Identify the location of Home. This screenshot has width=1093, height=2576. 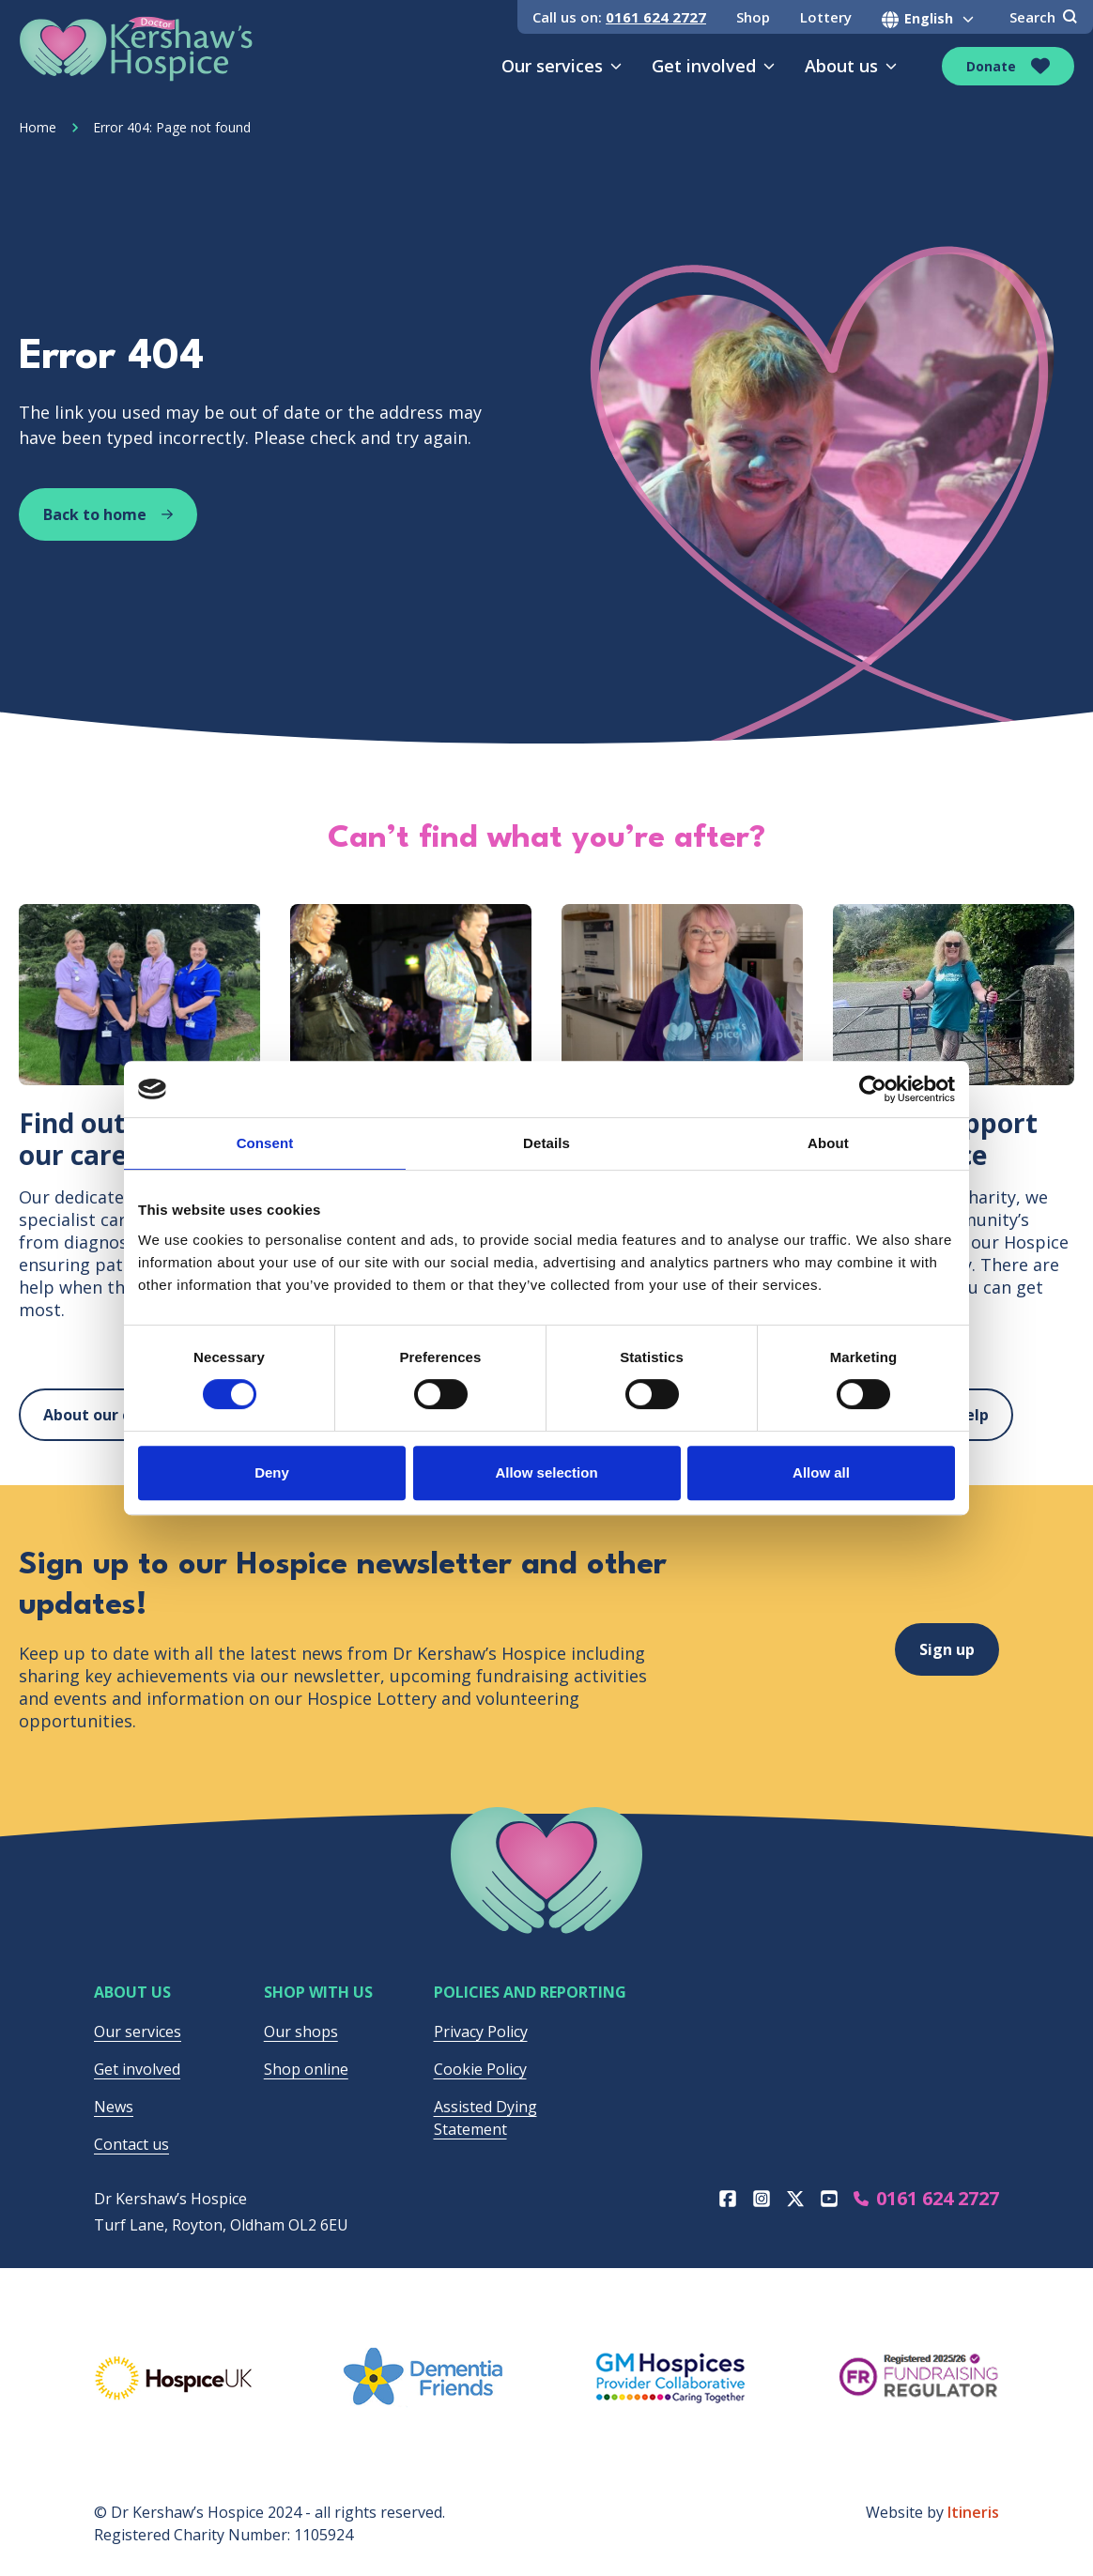
(37, 127).